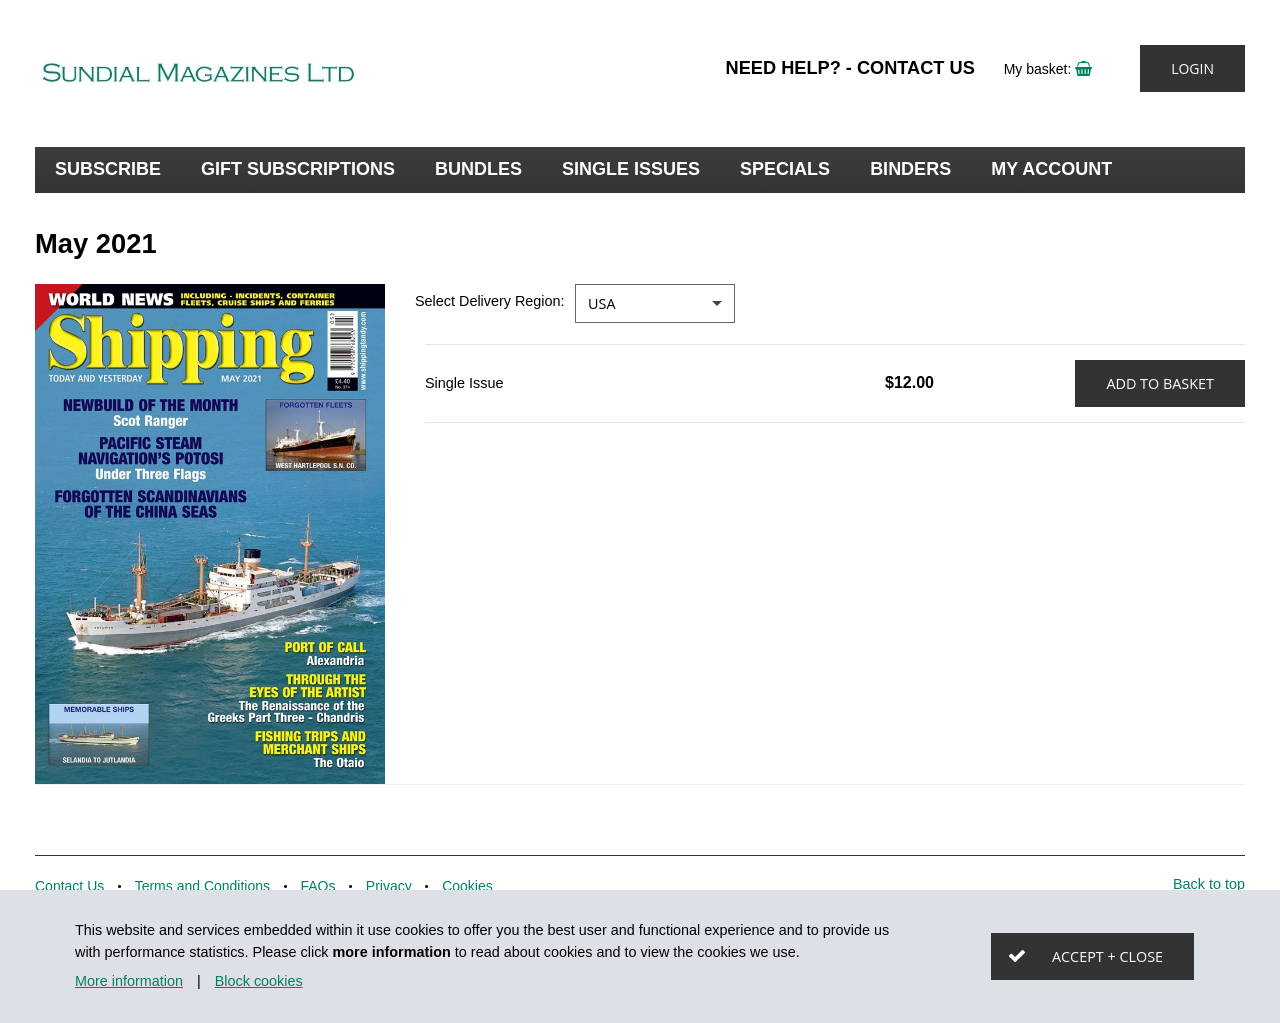 The image size is (1280, 1023). What do you see at coordinates (1107, 956) in the screenshot?
I see `Accept + close` at bounding box center [1107, 956].